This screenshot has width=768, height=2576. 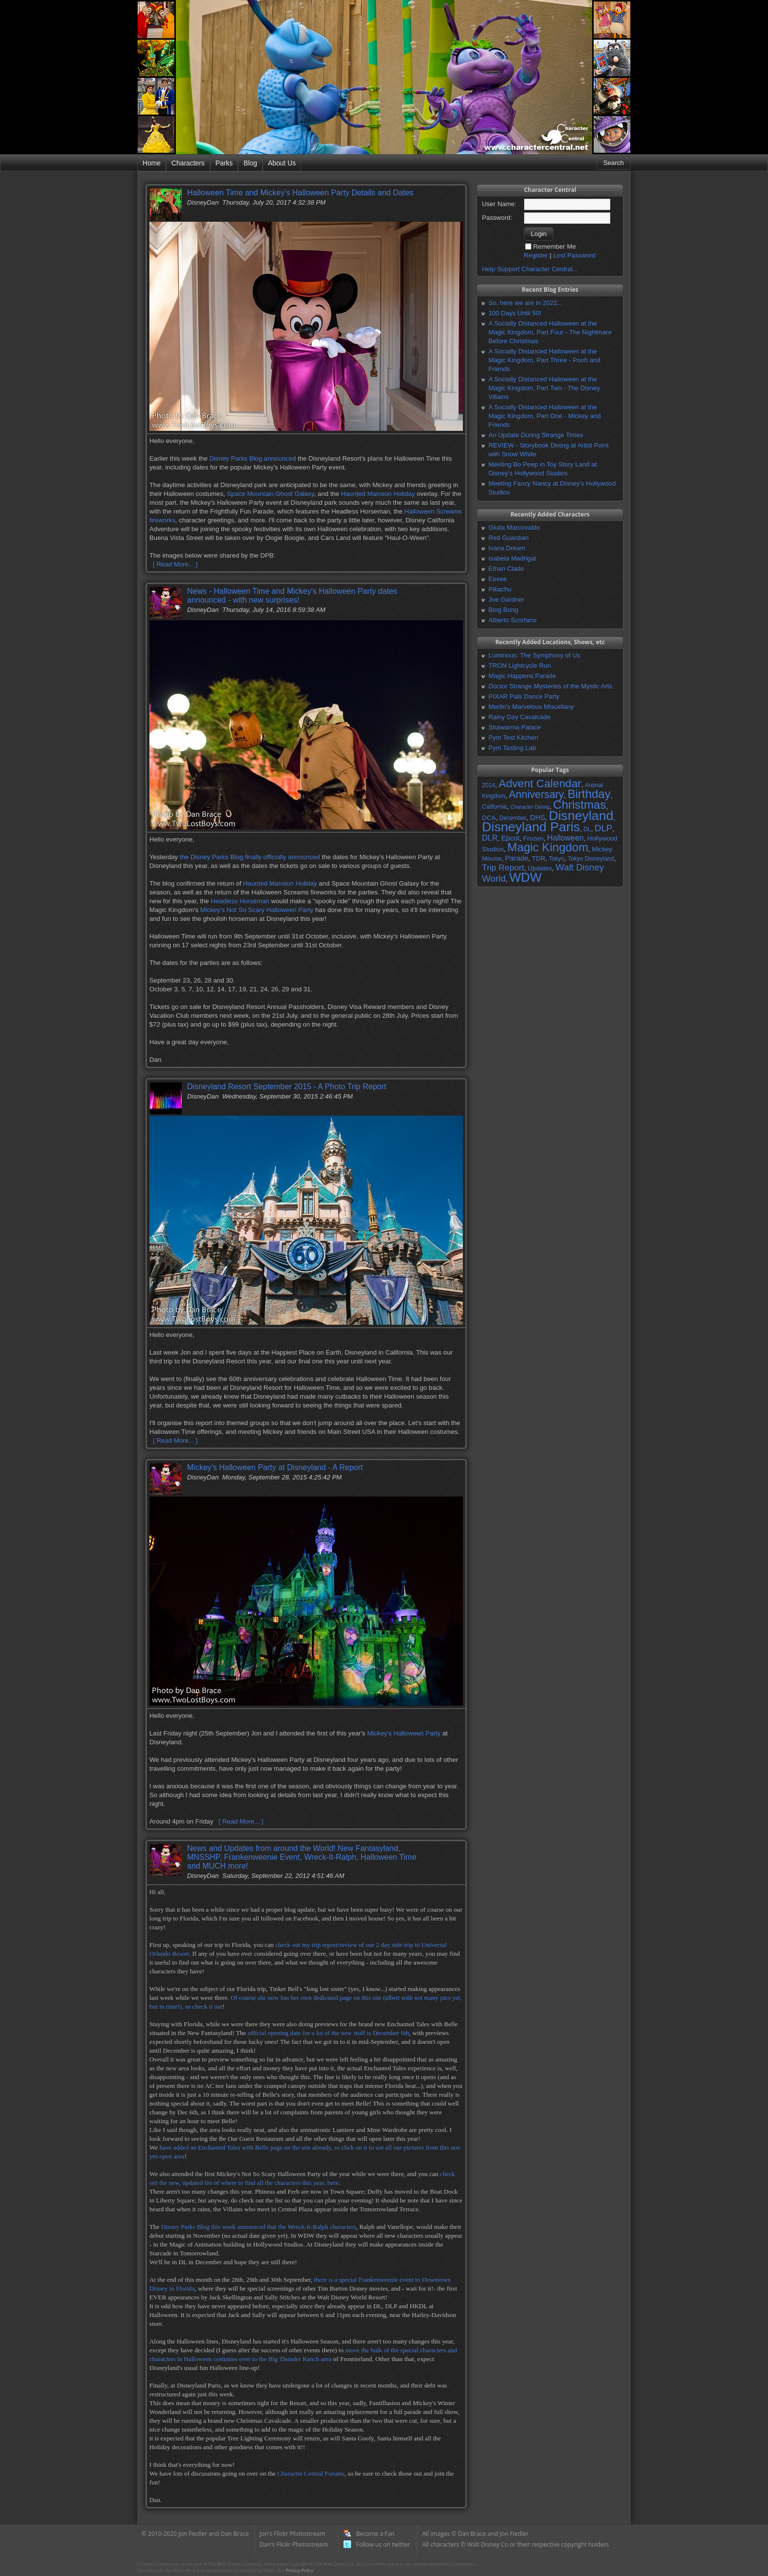 I want to click on Parade, so click(x=516, y=858).